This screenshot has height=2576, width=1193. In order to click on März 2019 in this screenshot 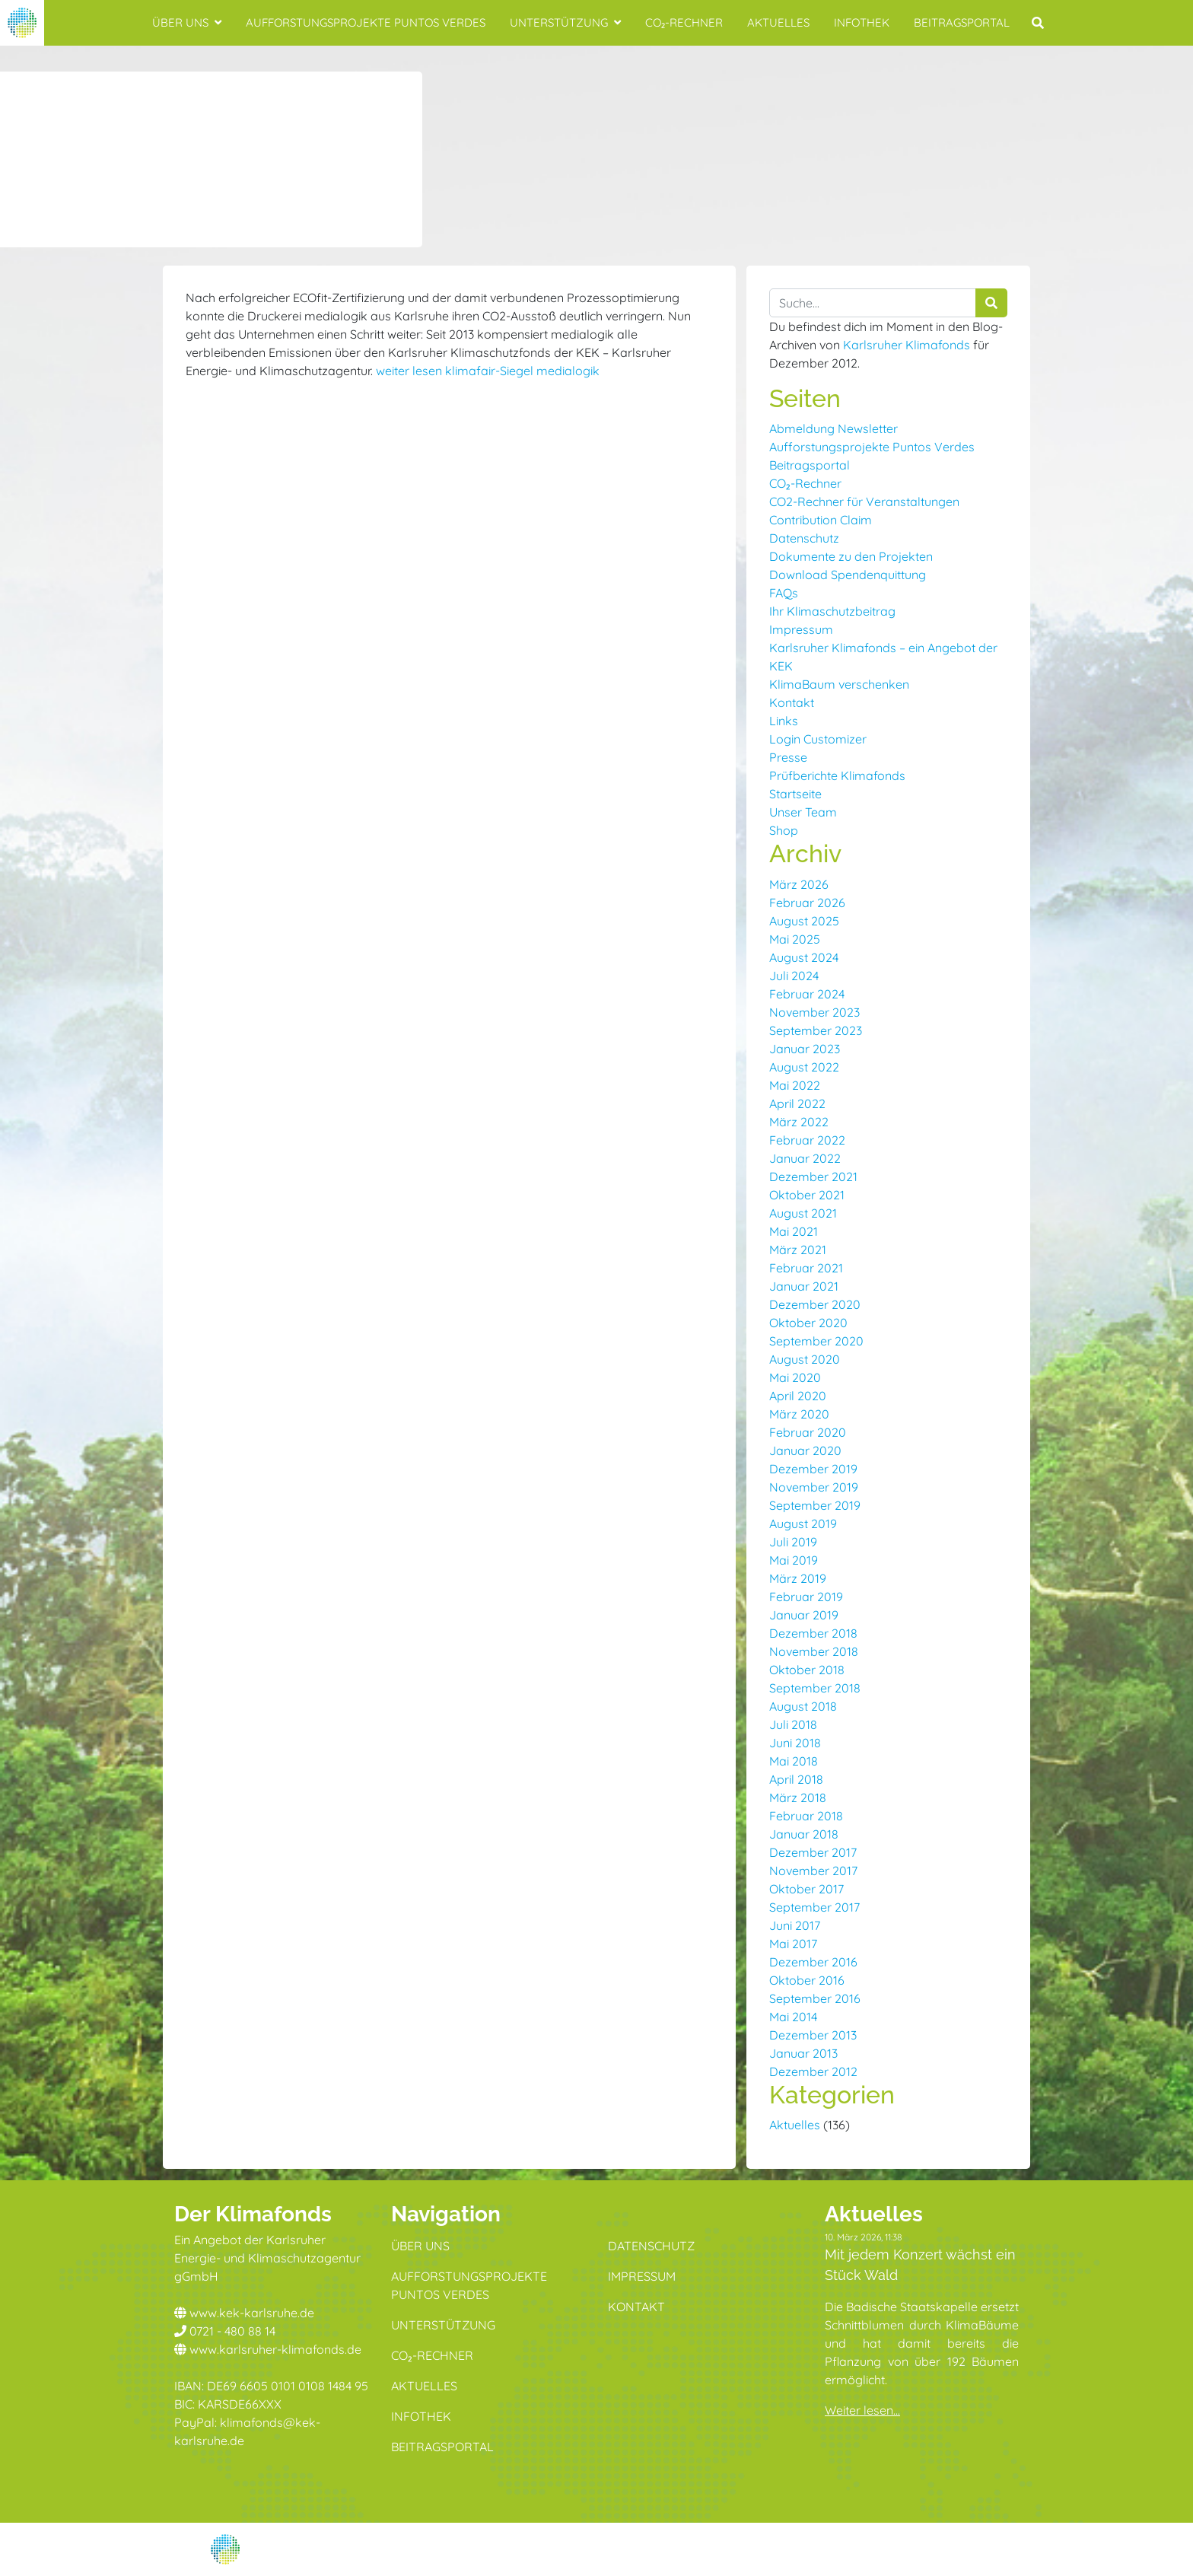, I will do `click(797, 1578)`.